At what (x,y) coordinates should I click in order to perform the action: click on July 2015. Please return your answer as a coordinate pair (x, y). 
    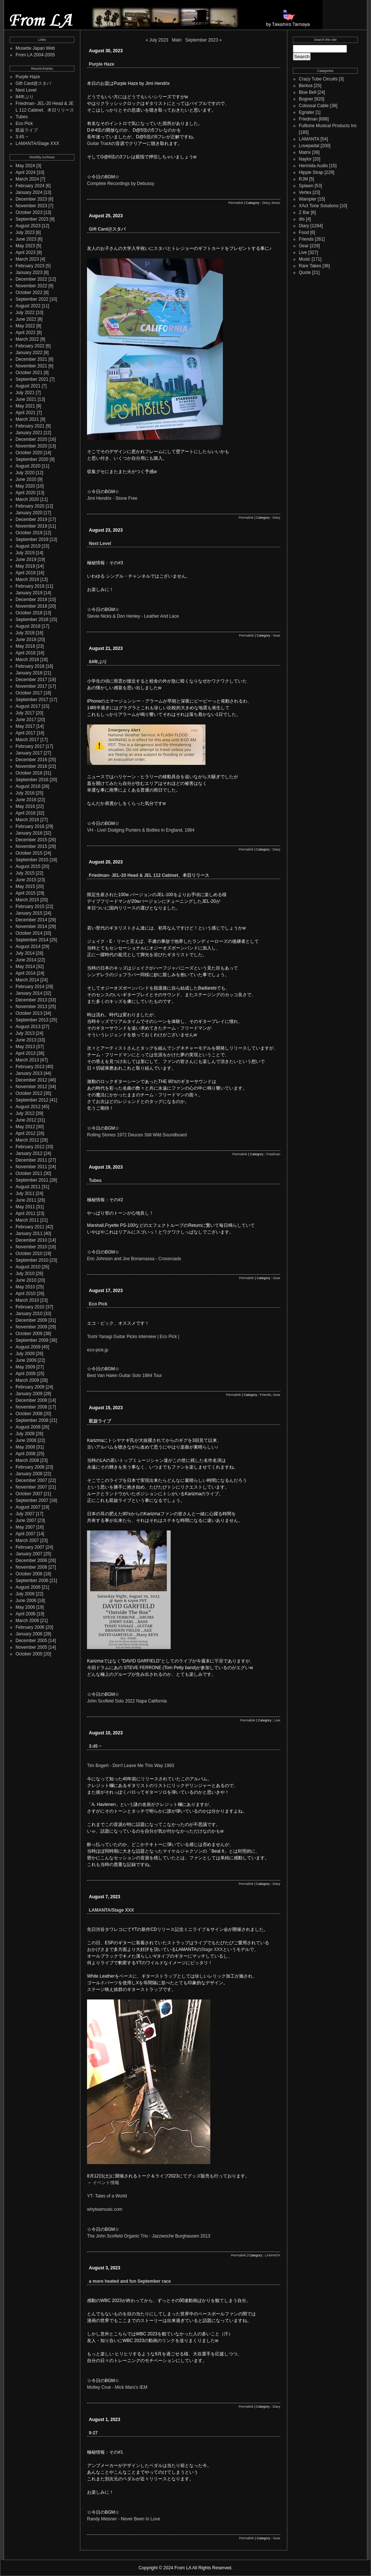
    Looking at the image, I should click on (25, 873).